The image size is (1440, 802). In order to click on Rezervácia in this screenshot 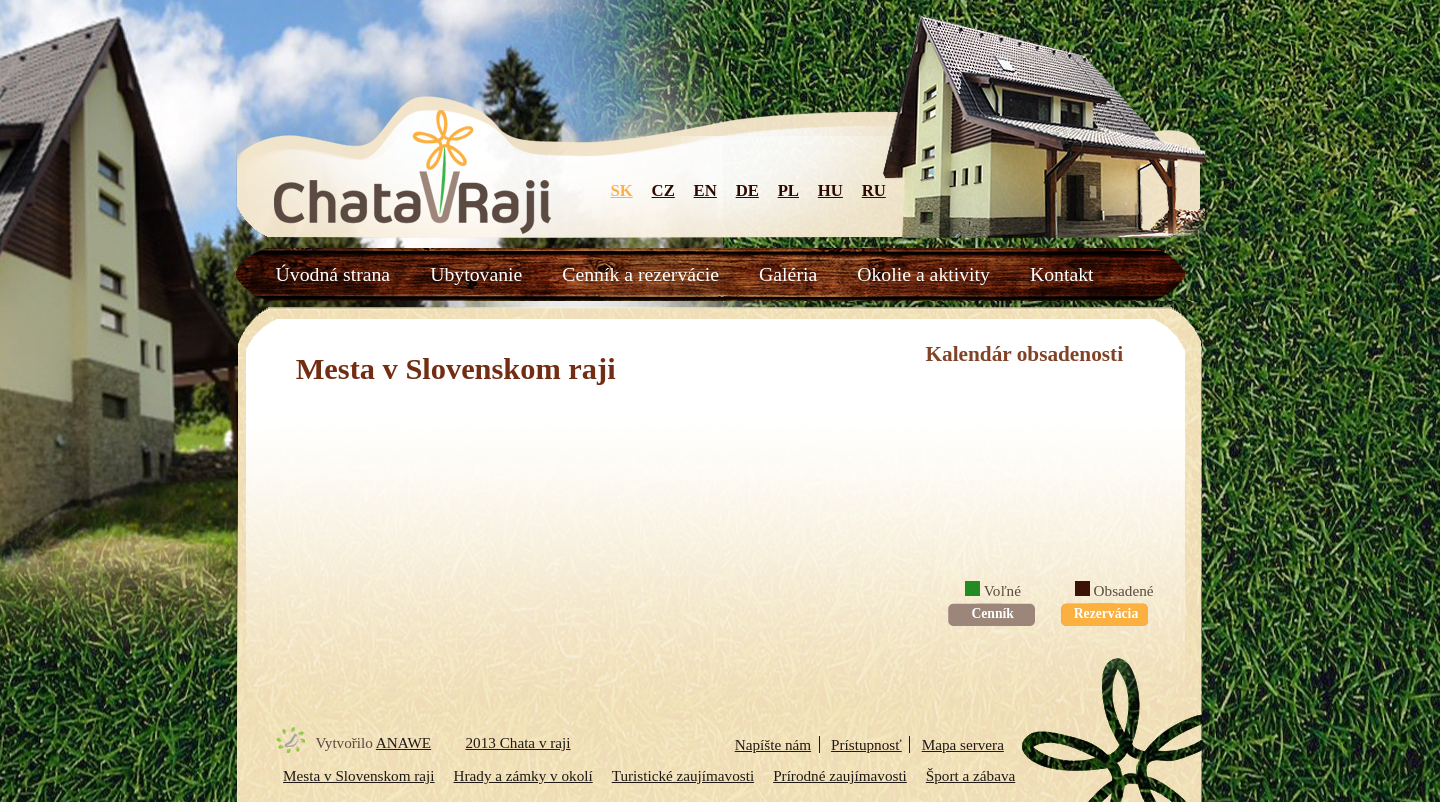, I will do `click(1104, 613)`.